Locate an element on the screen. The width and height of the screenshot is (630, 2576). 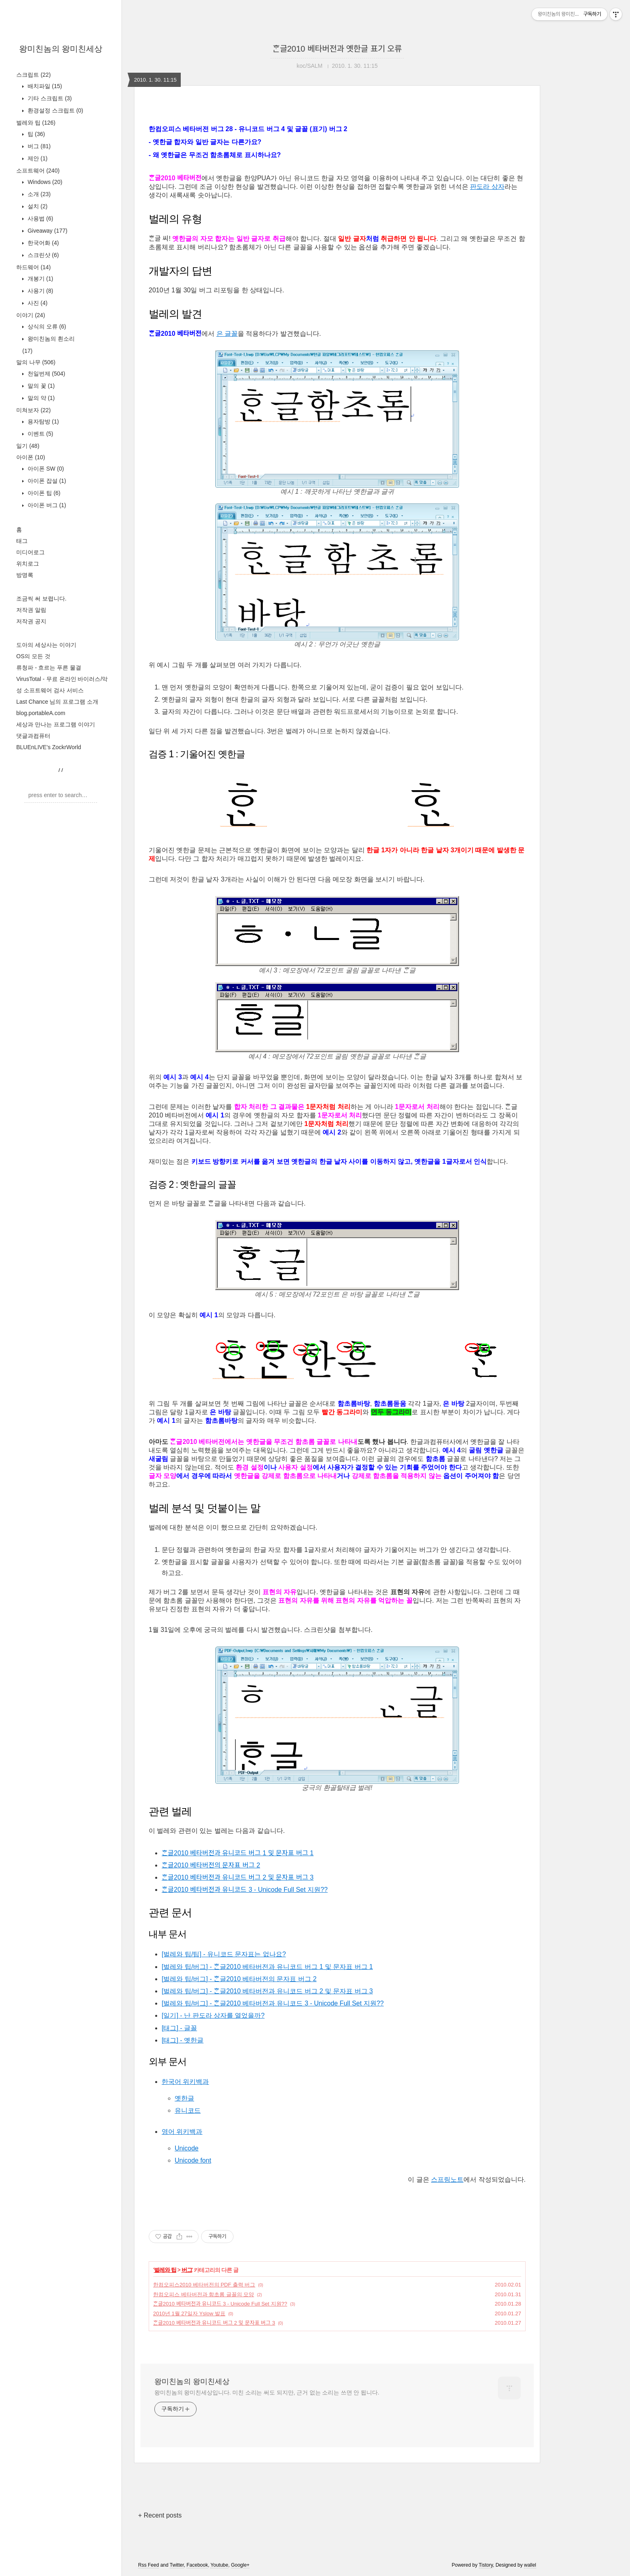
ᄒᆞᆫ글2010 베타버전과 옛한글 표기 오류 is located at coordinates (337, 48).